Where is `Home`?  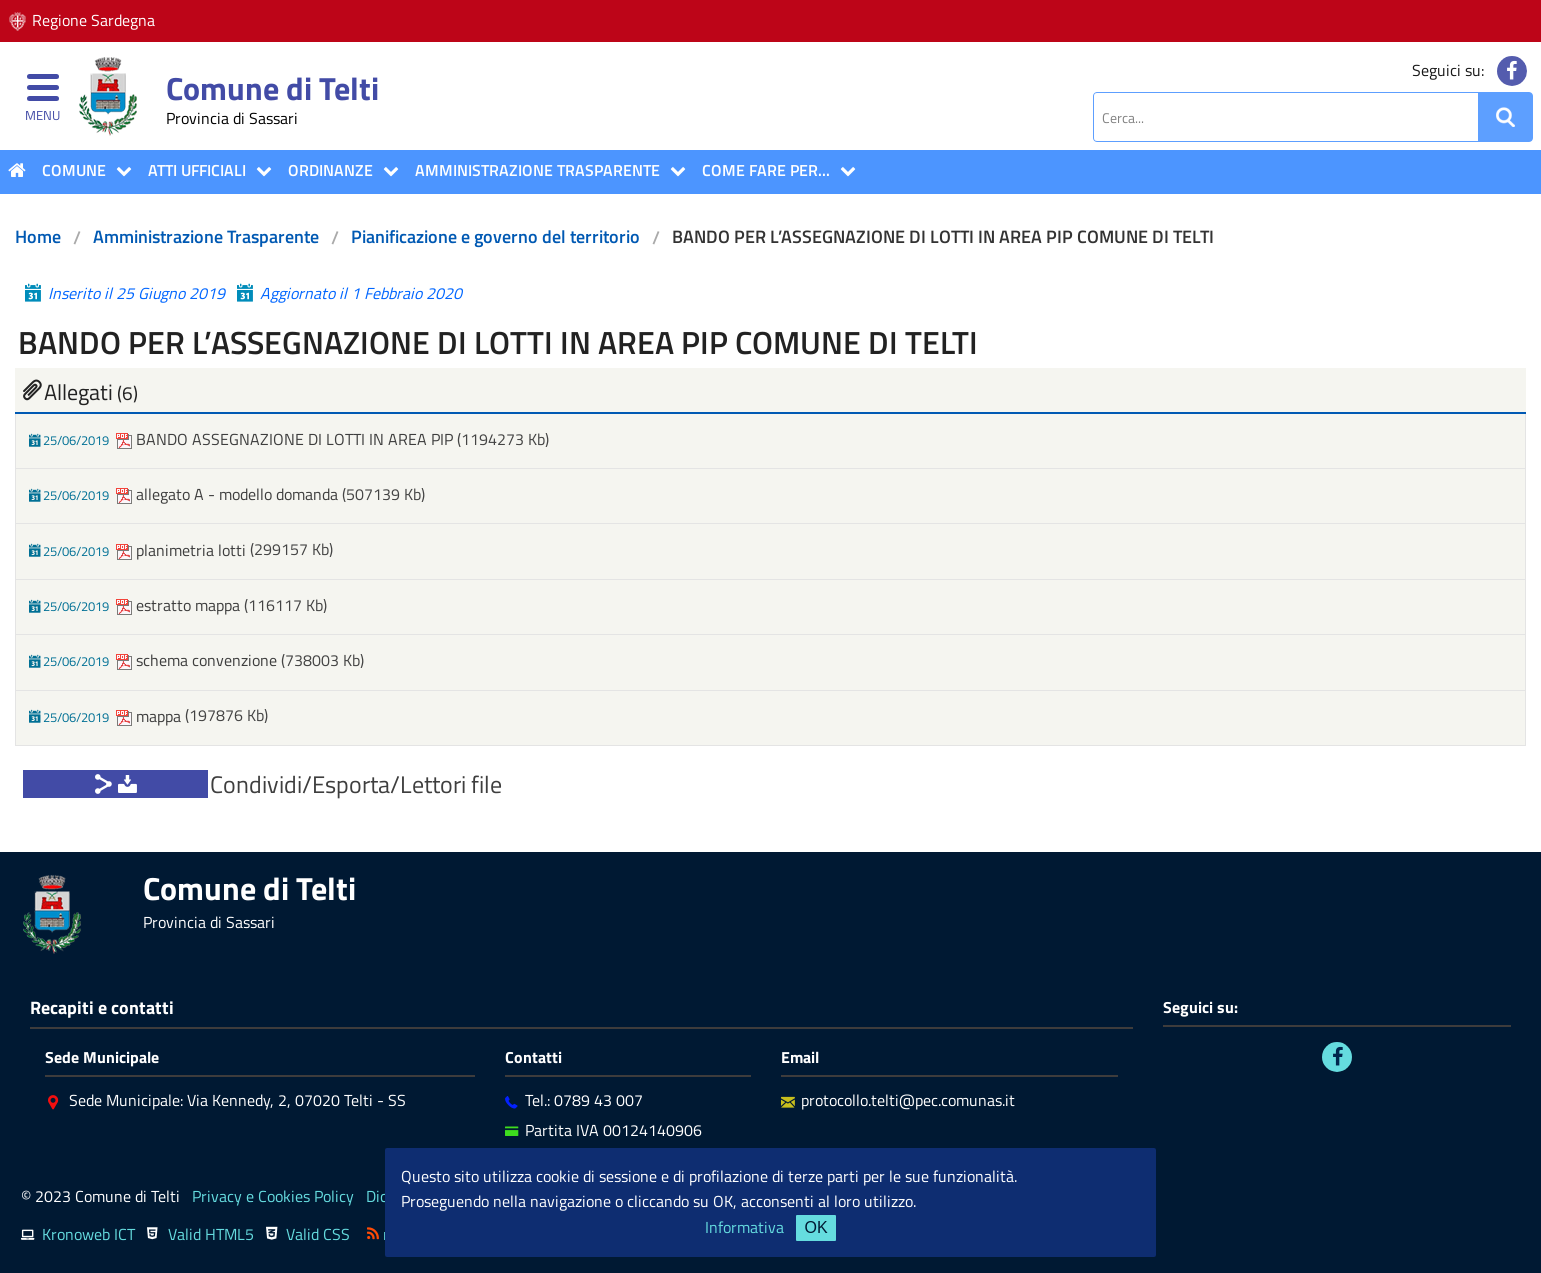 Home is located at coordinates (38, 236).